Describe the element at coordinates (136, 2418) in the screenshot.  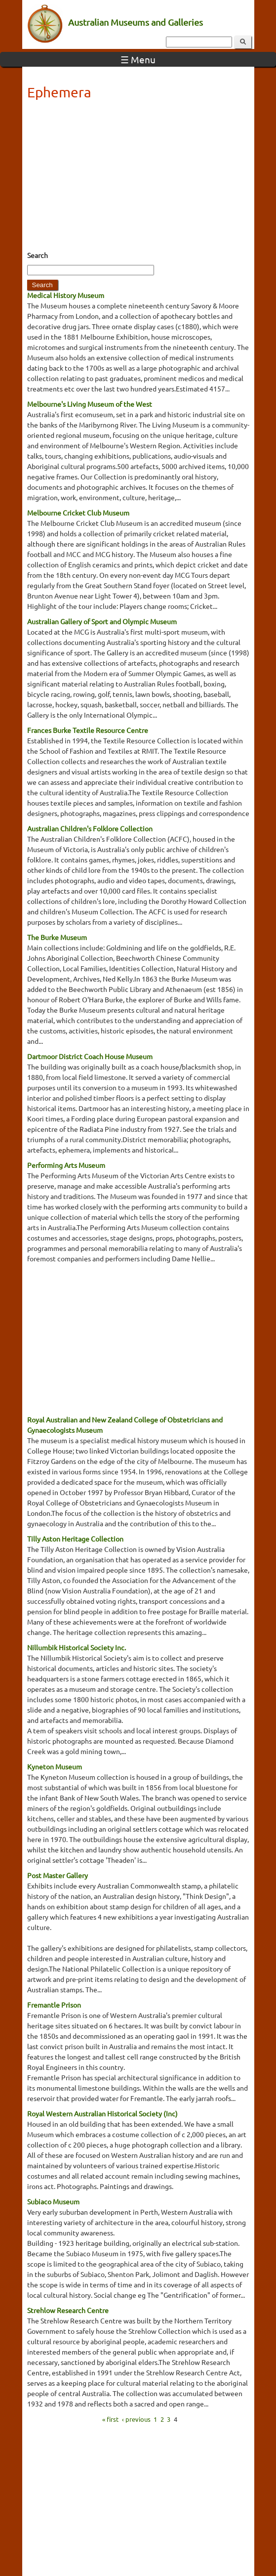
I see `‹ previous` at that location.